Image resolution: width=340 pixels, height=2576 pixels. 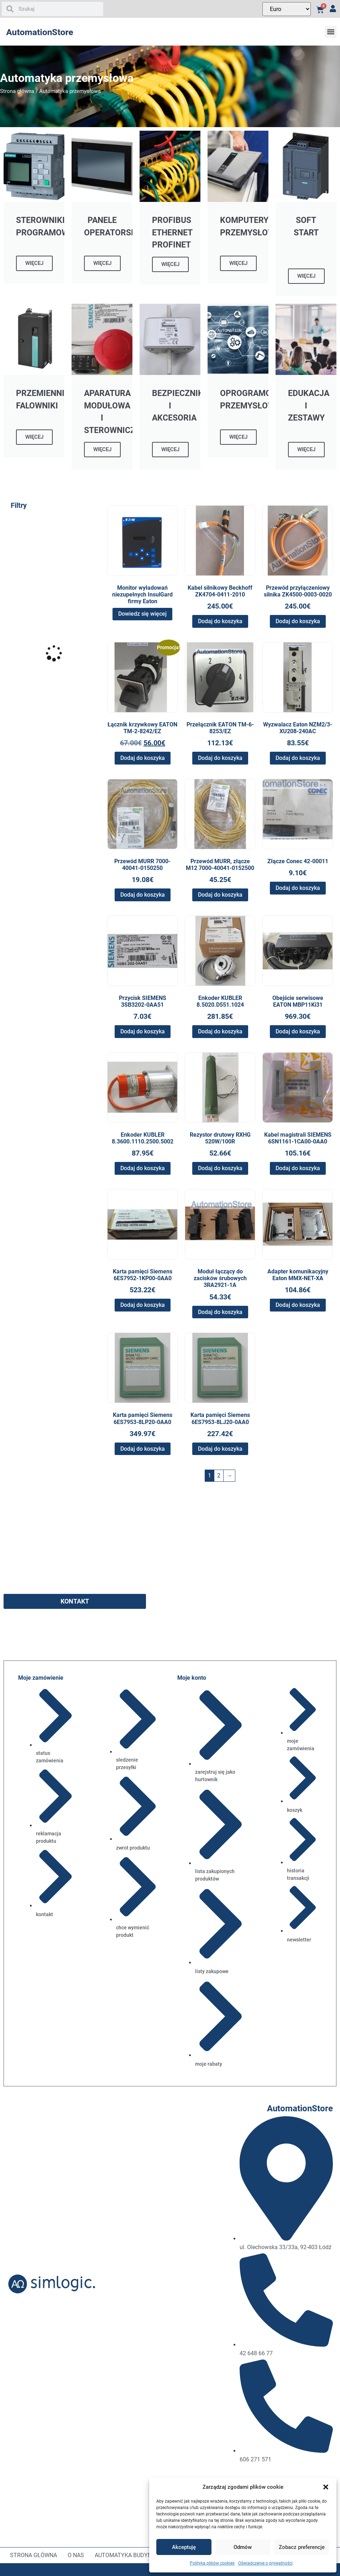 I want to click on Automatyka budynkowa, so click(x=131, y=2555).